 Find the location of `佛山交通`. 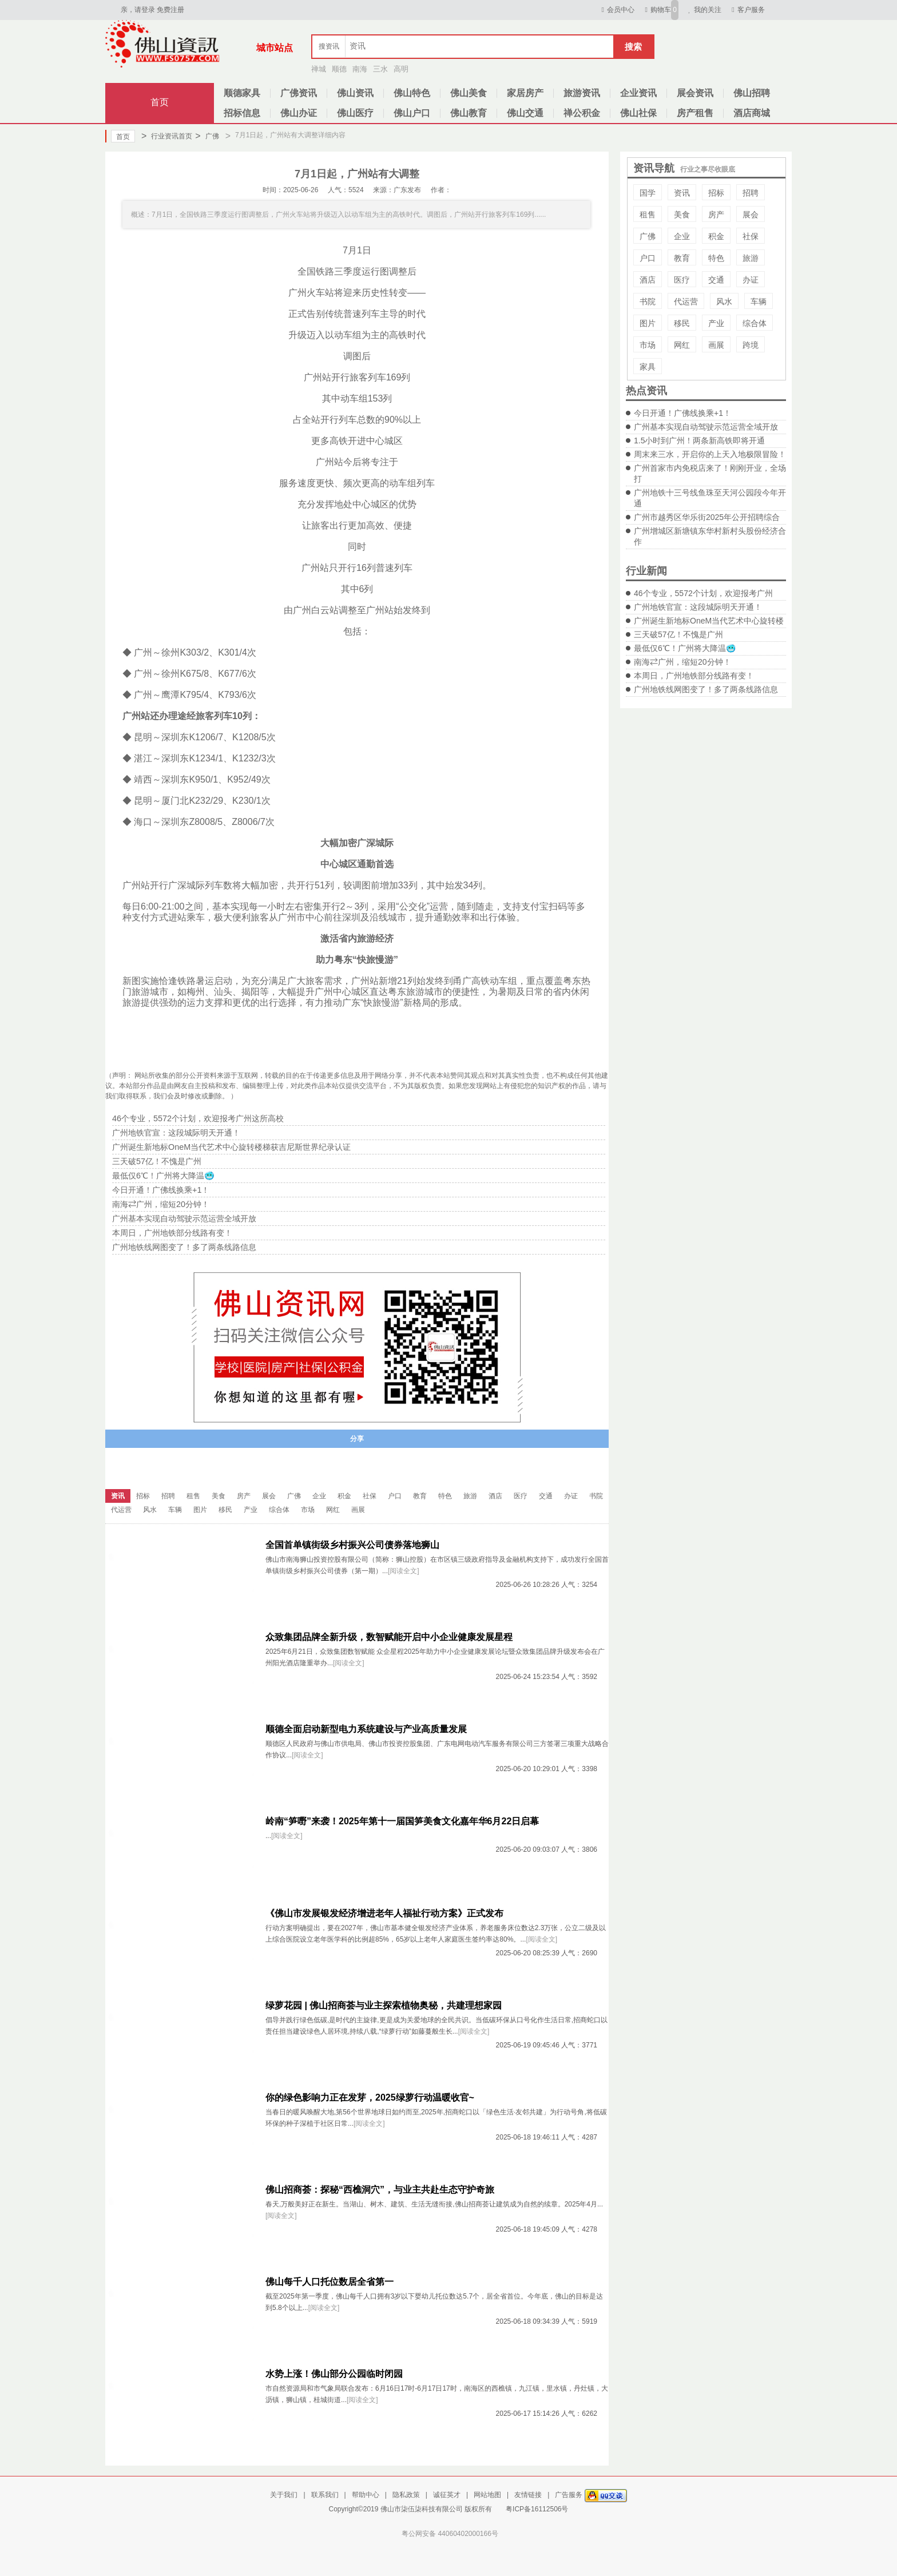

佛山交通 is located at coordinates (525, 113).